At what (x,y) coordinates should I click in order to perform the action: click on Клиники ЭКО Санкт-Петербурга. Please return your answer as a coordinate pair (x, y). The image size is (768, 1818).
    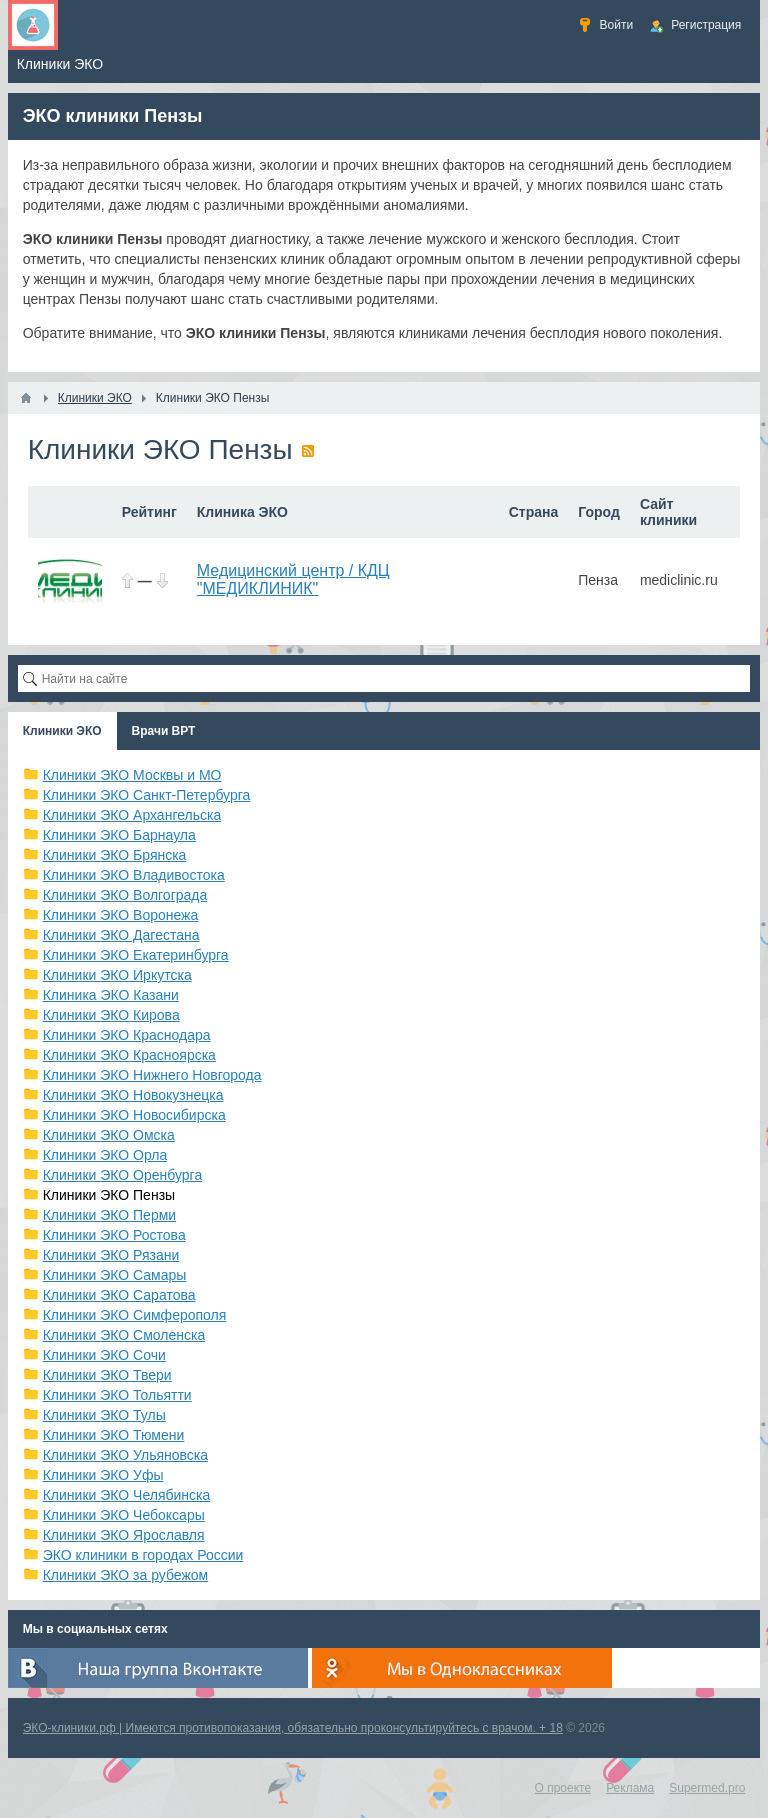
    Looking at the image, I should click on (147, 795).